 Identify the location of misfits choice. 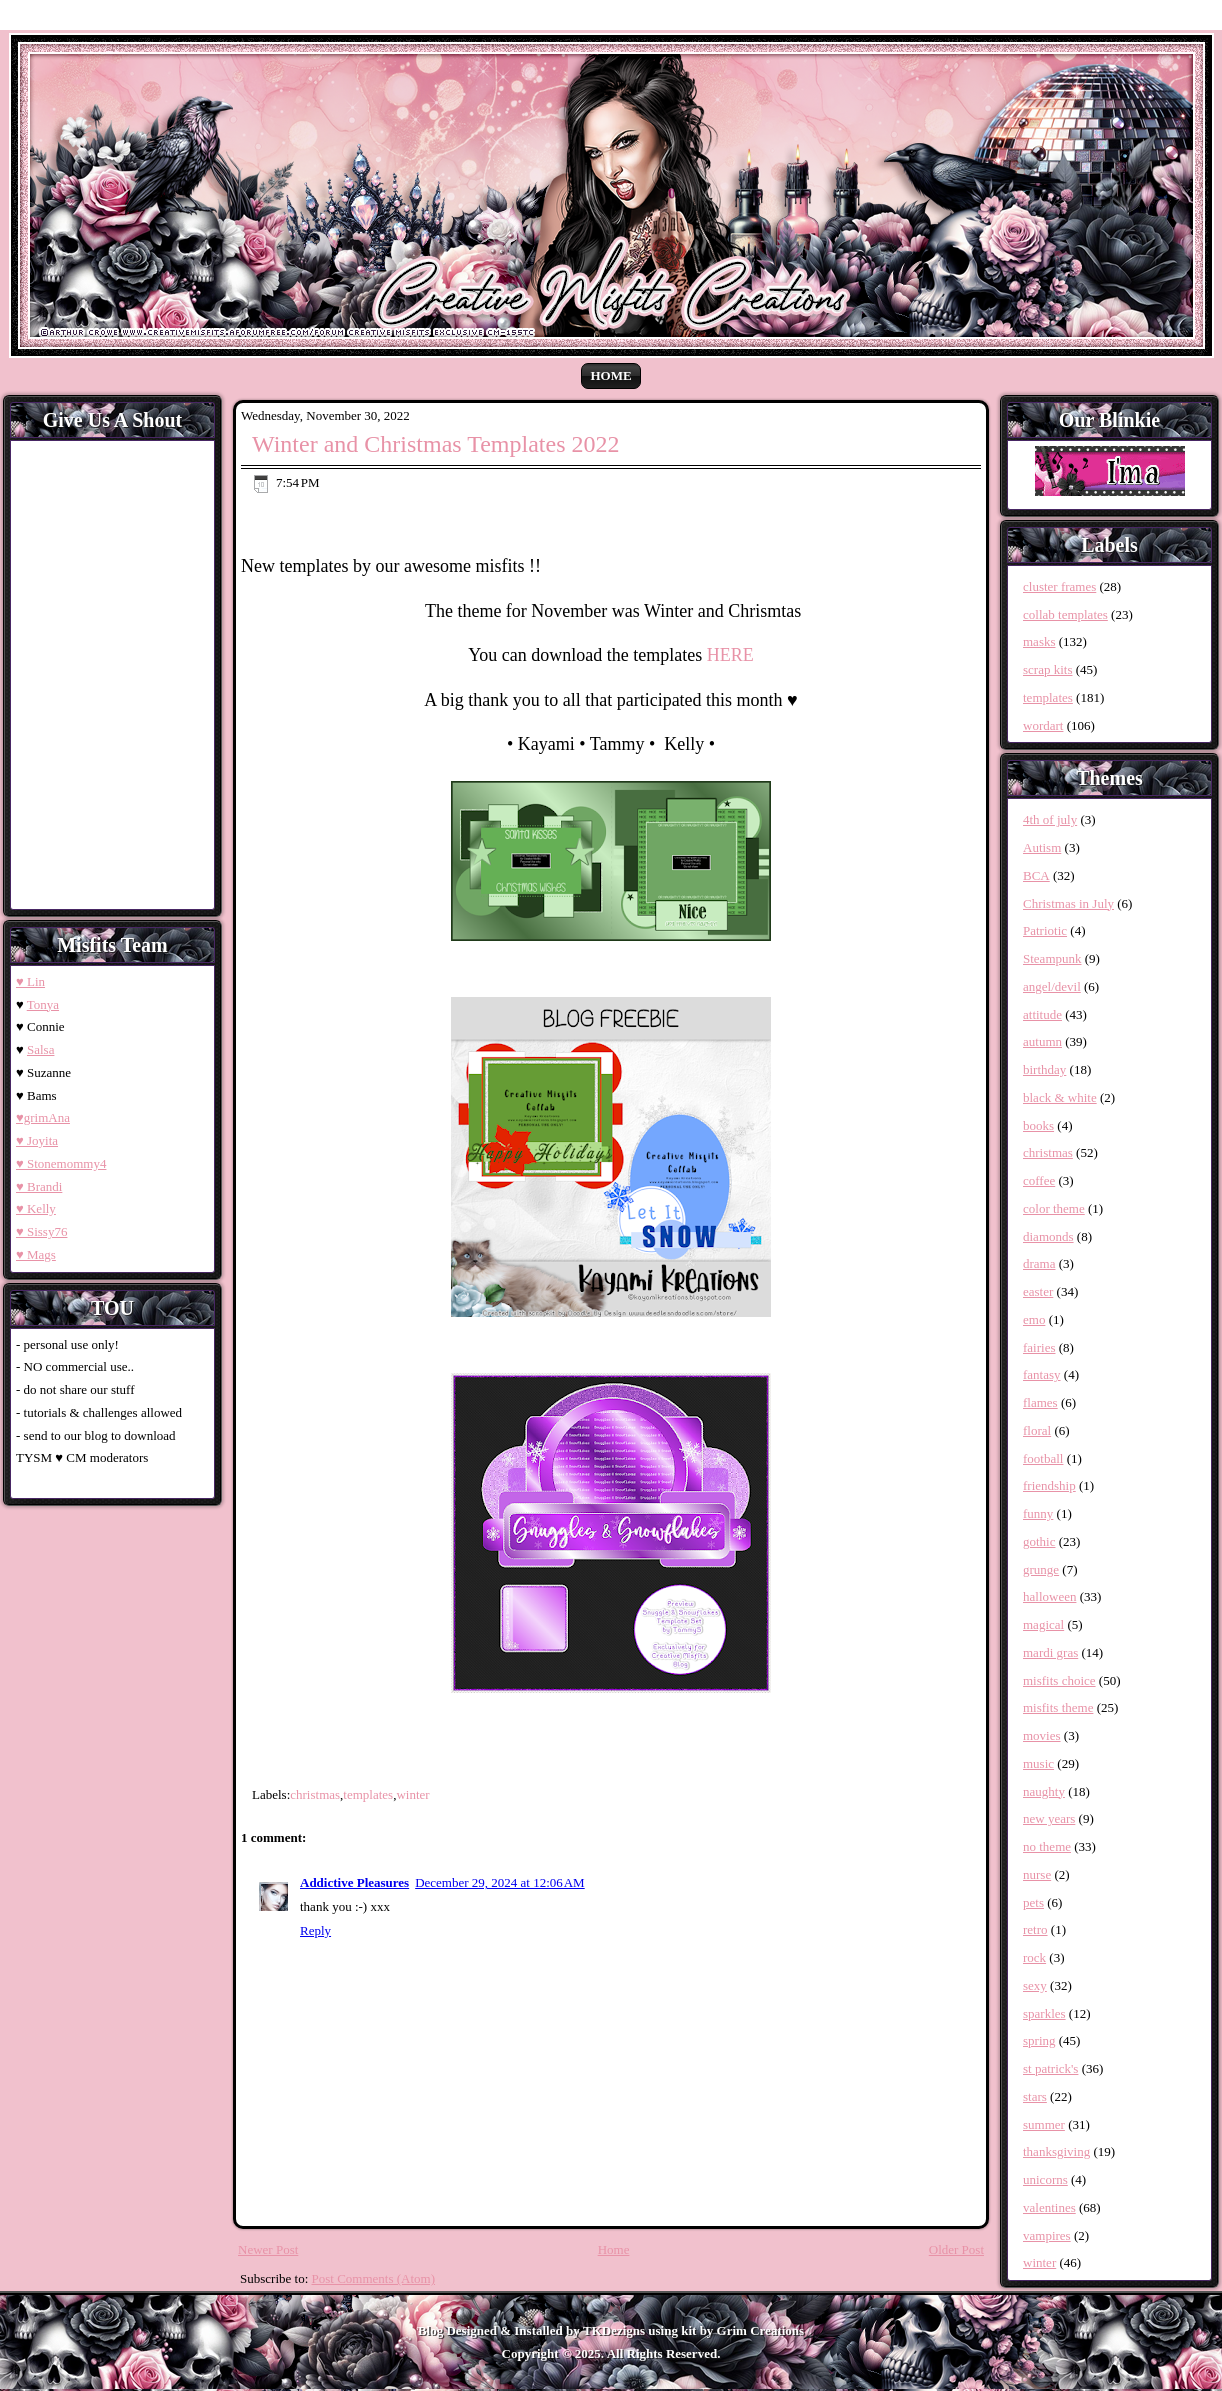
(1059, 1680).